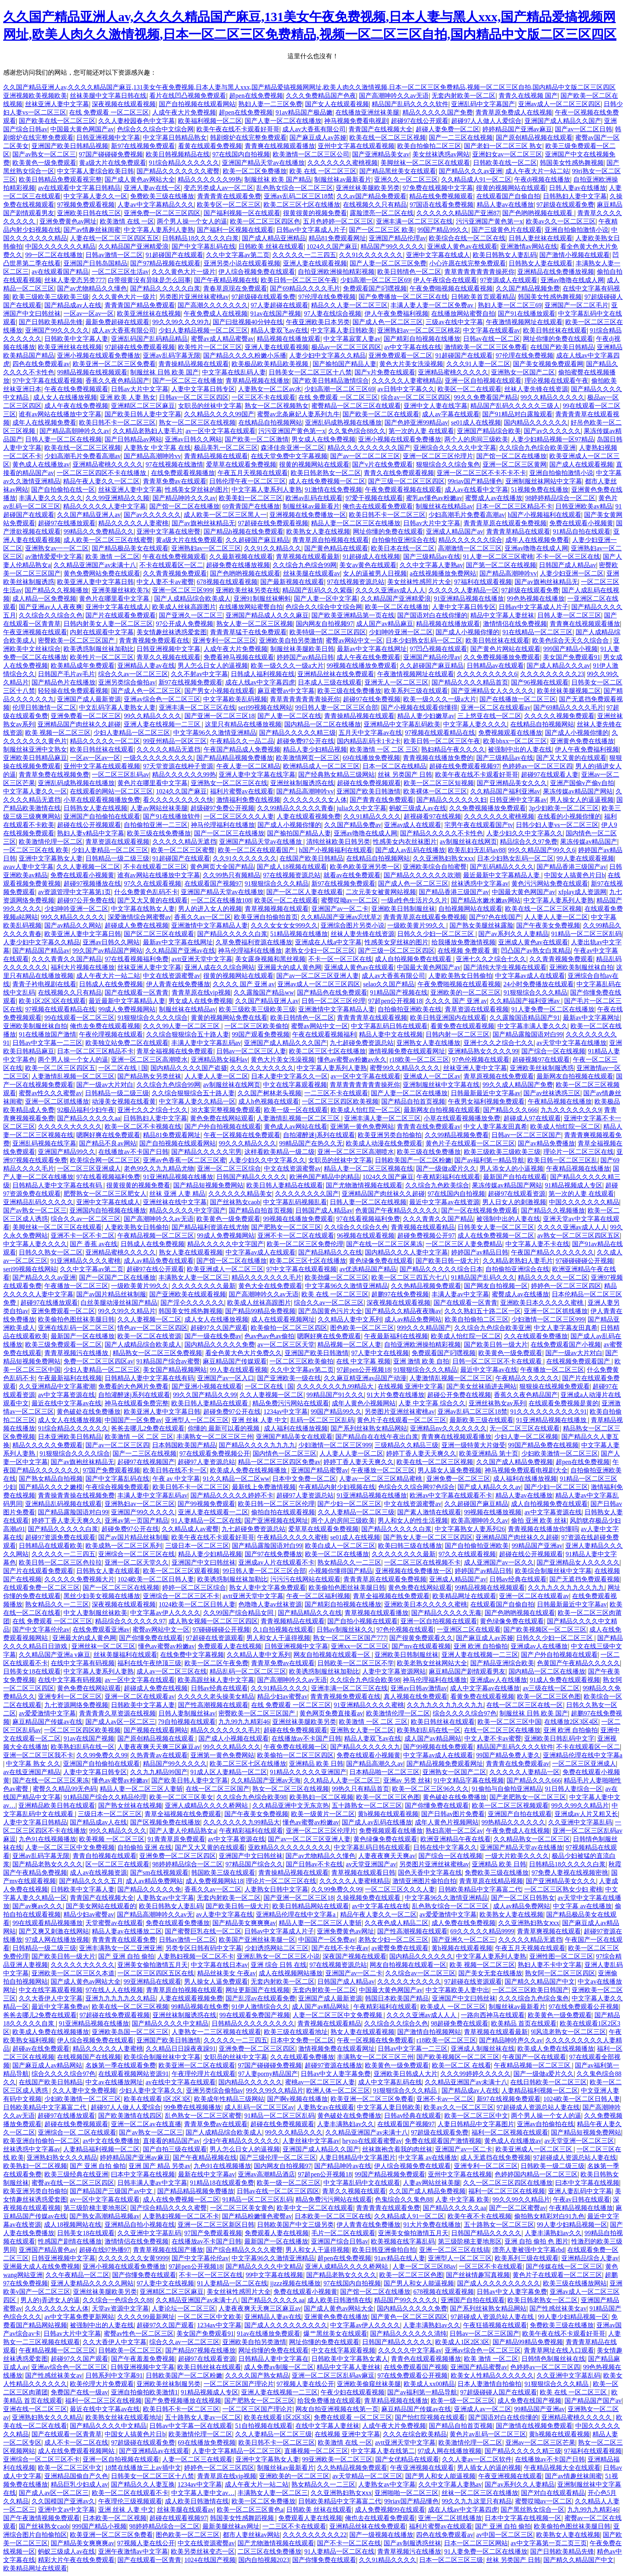  Describe the element at coordinates (157, 2098) in the screenshot. I see `欧美在线观看1区2区3区` at that location.